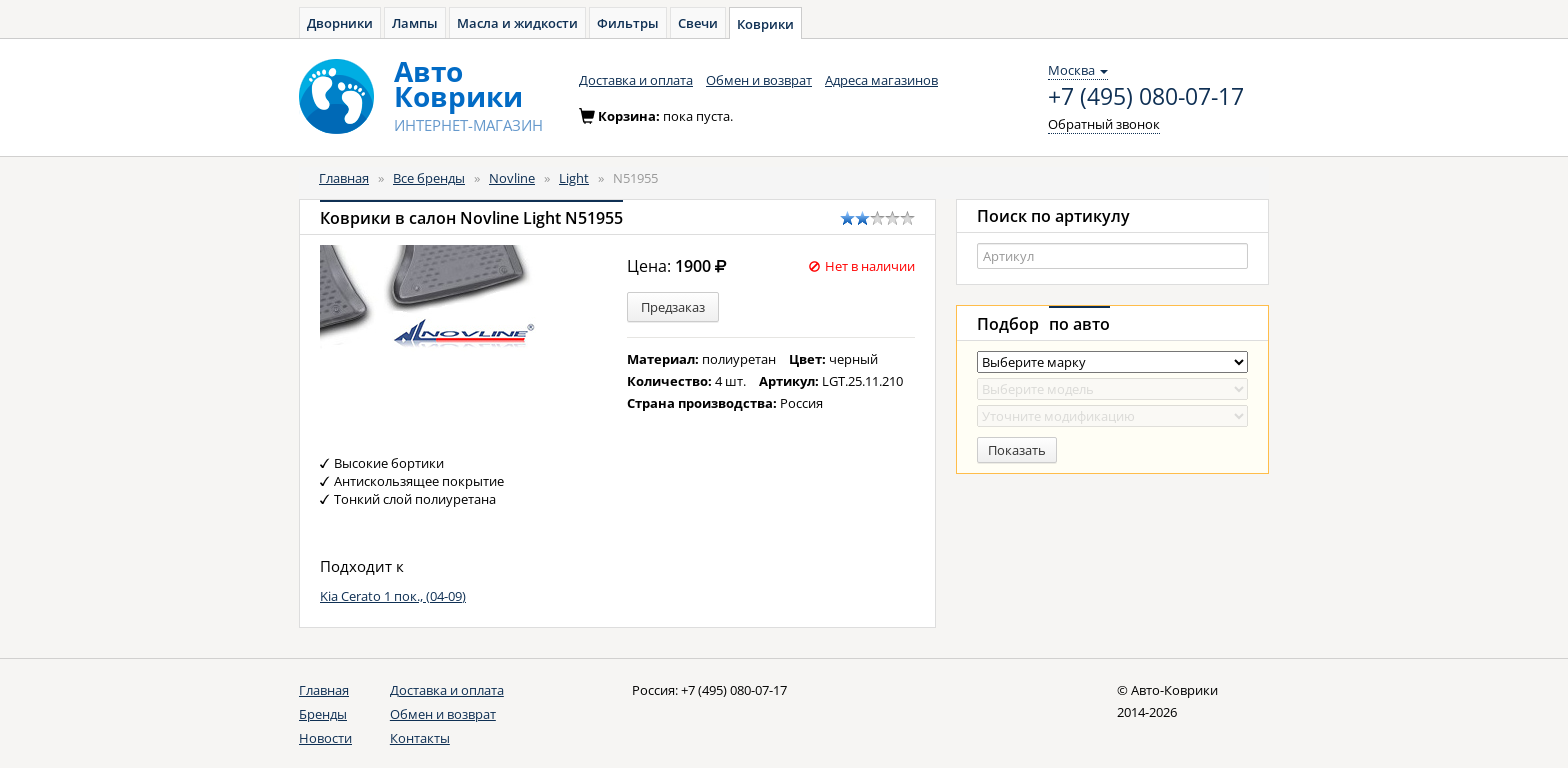  Describe the element at coordinates (340, 23) in the screenshot. I see `Дворники` at that location.